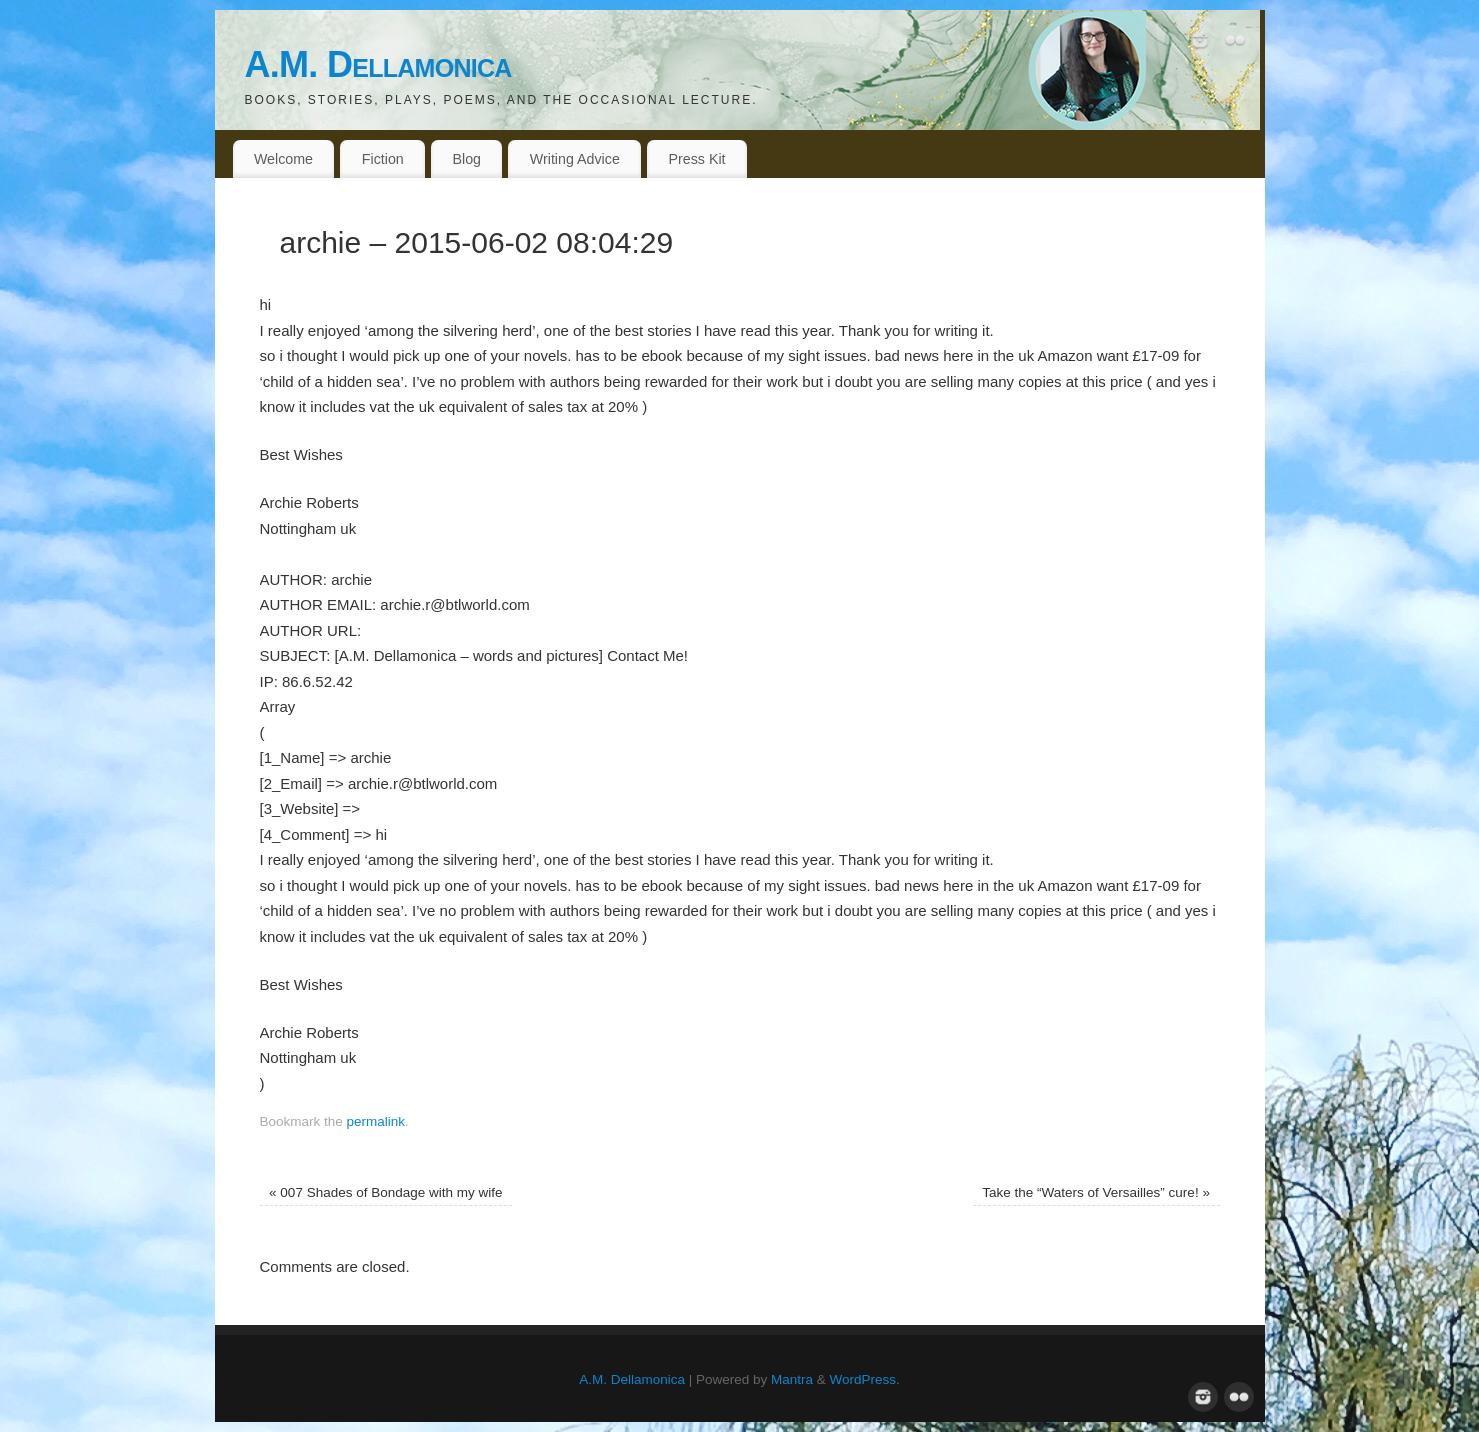 The width and height of the screenshot is (1479, 1432). Describe the element at coordinates (865, 1379) in the screenshot. I see `WordPress.` at that location.